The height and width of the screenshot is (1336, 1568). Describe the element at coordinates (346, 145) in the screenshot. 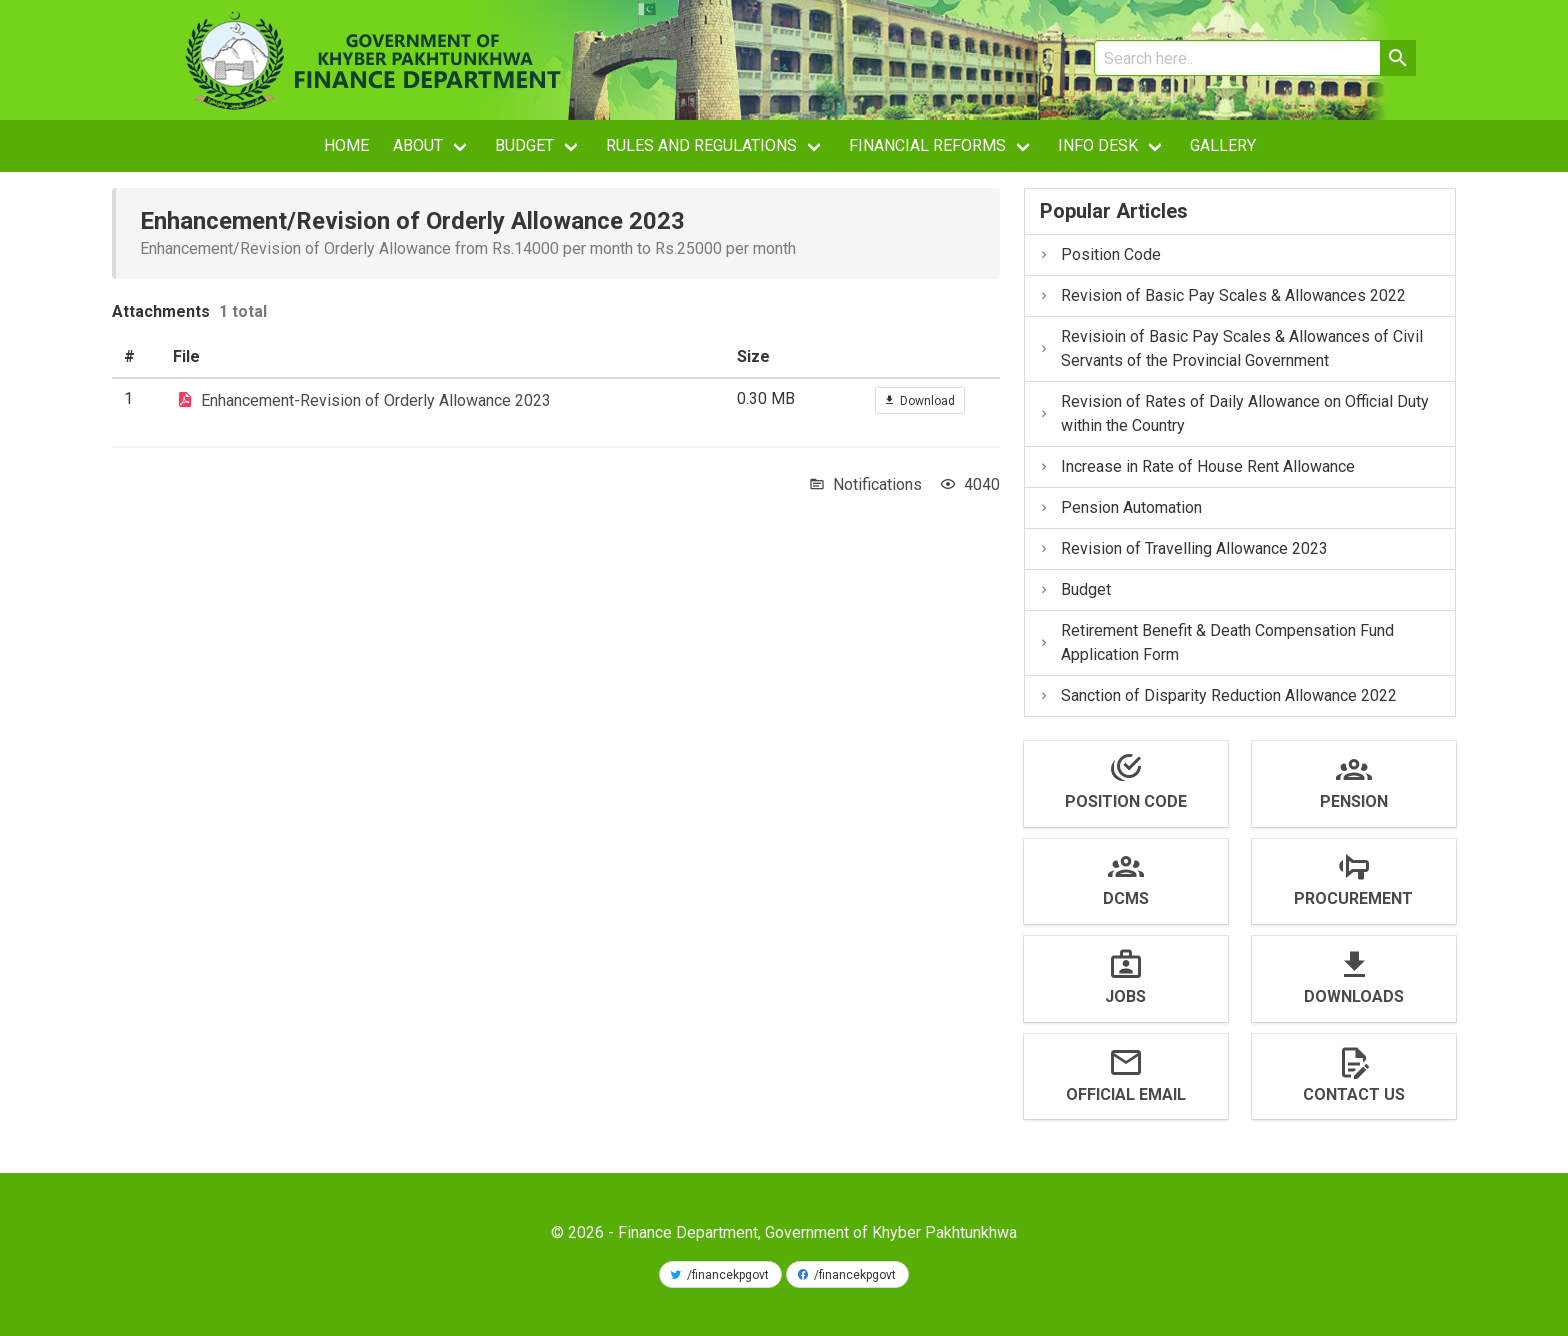

I see `Home` at that location.